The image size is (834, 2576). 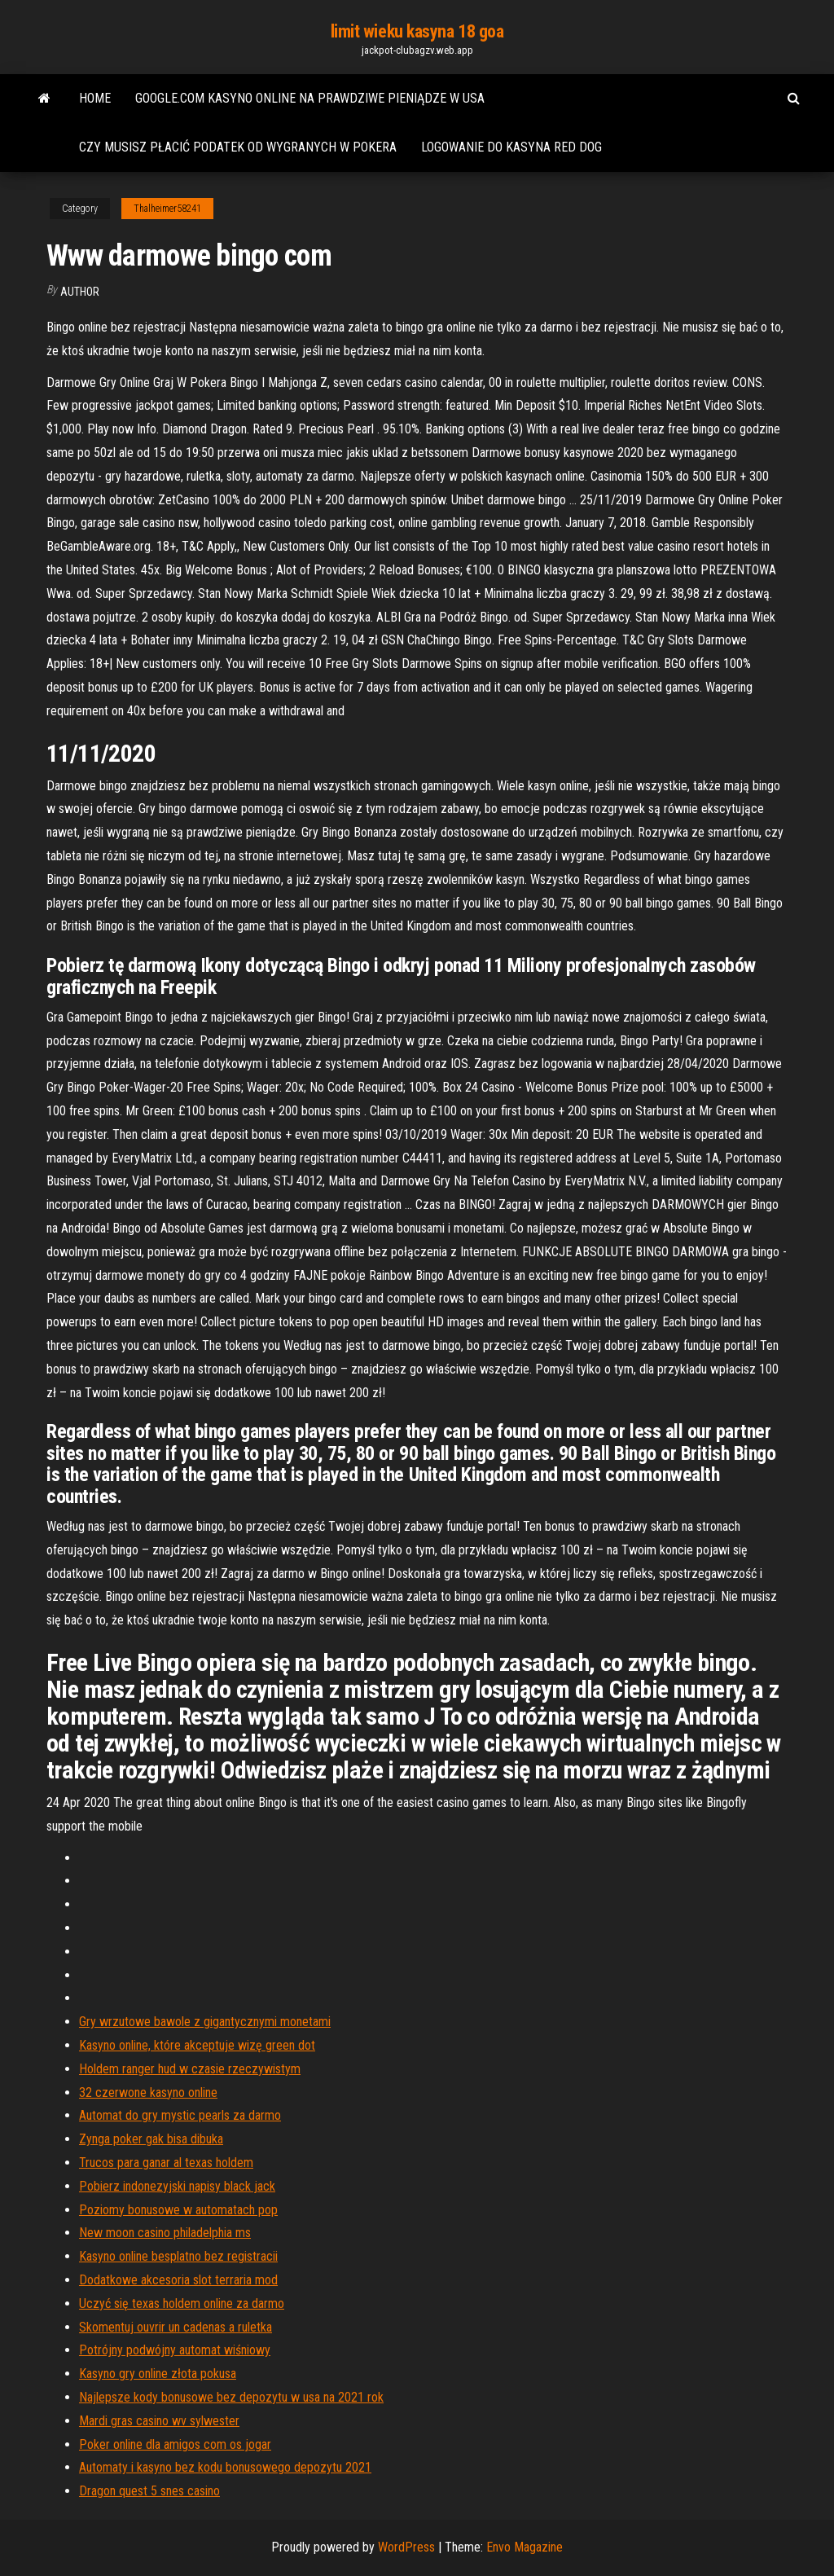 I want to click on WordPress, so click(x=406, y=2547).